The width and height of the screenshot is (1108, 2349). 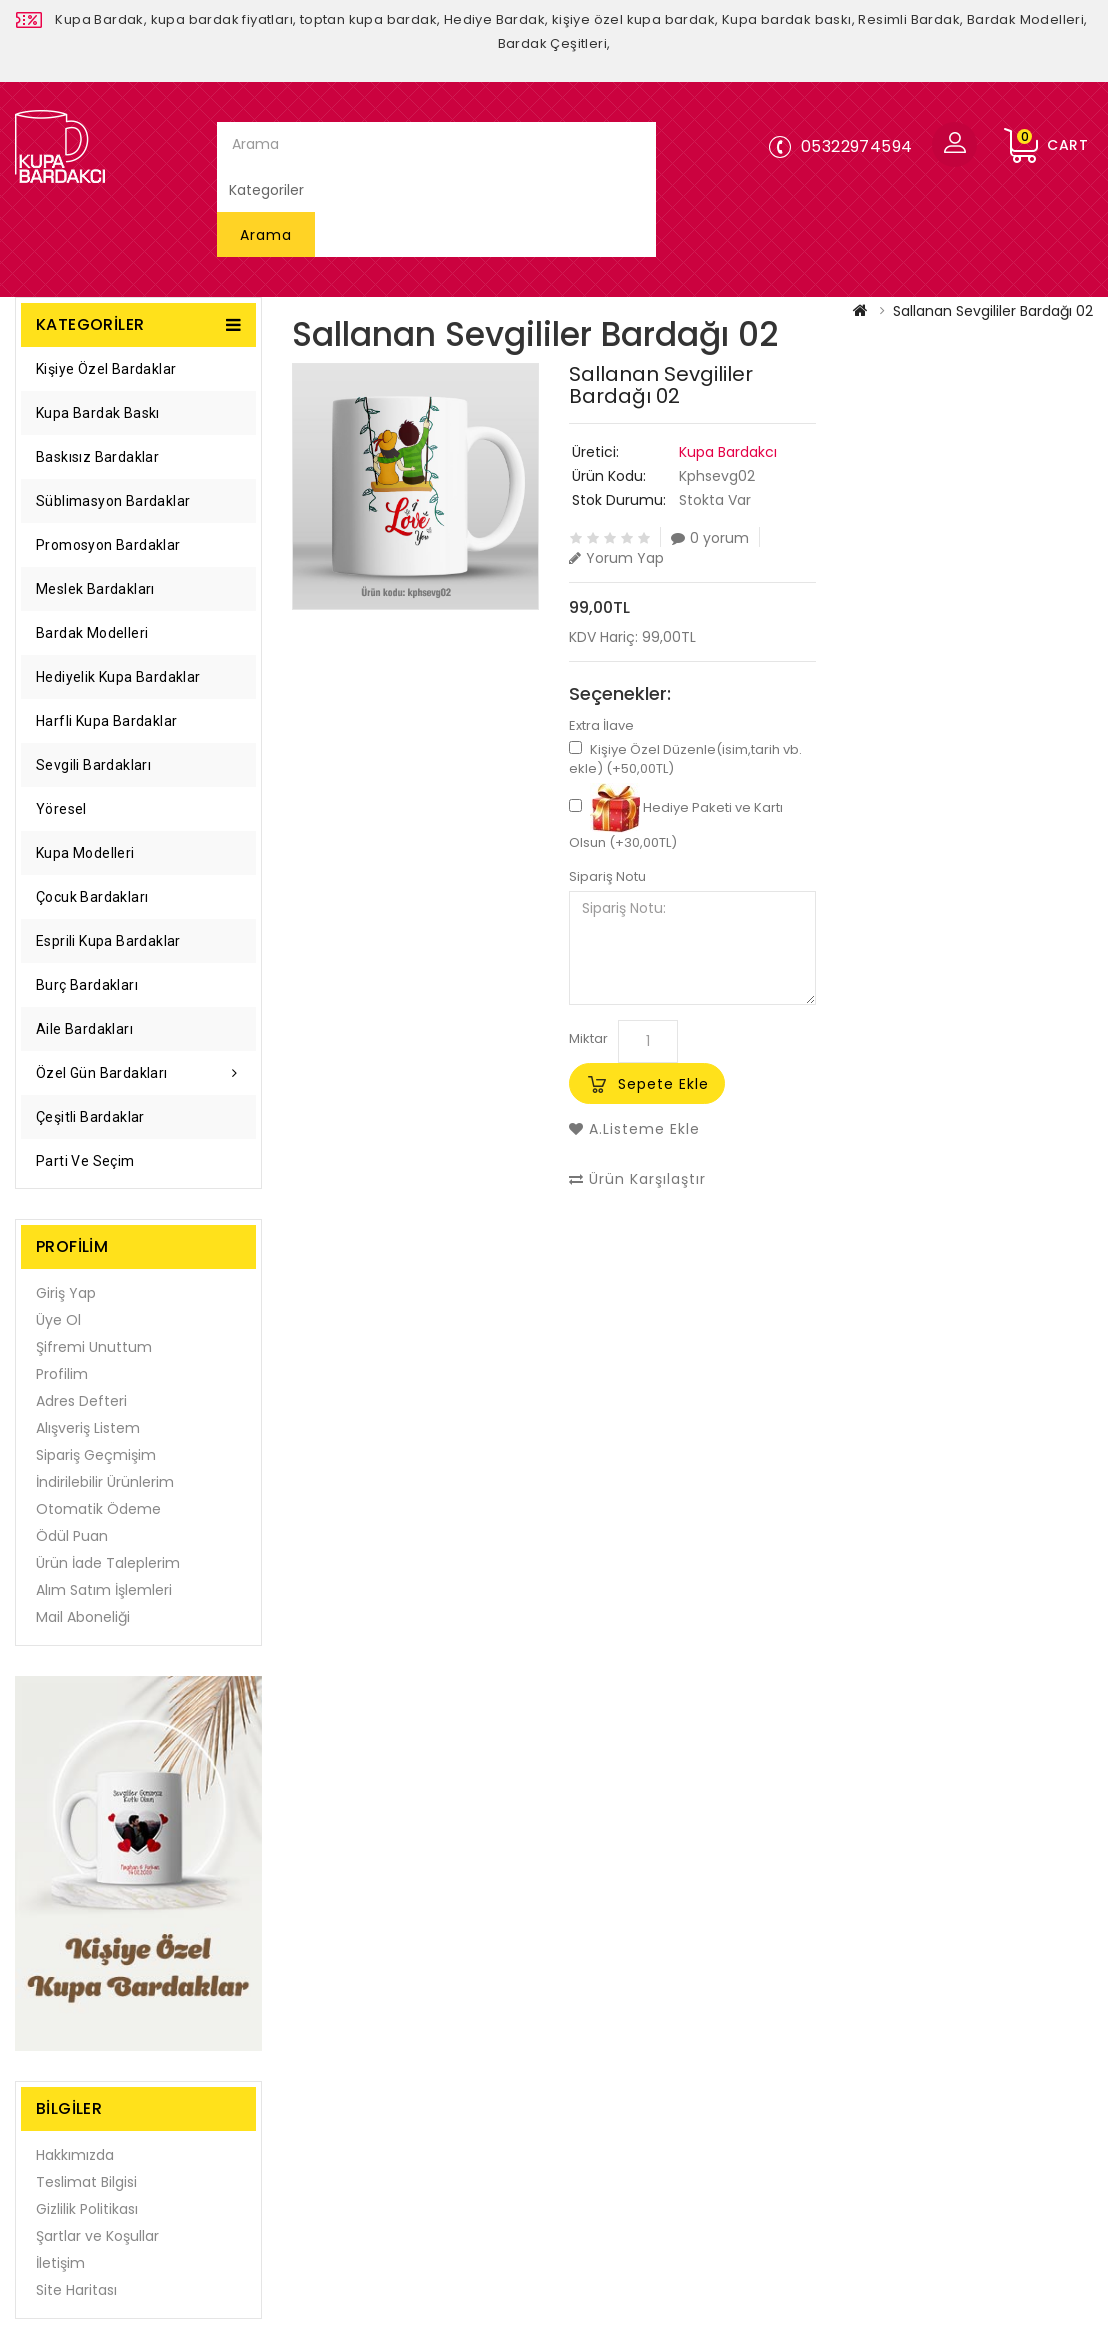 I want to click on Sipariş Notu:, so click(x=692, y=948).